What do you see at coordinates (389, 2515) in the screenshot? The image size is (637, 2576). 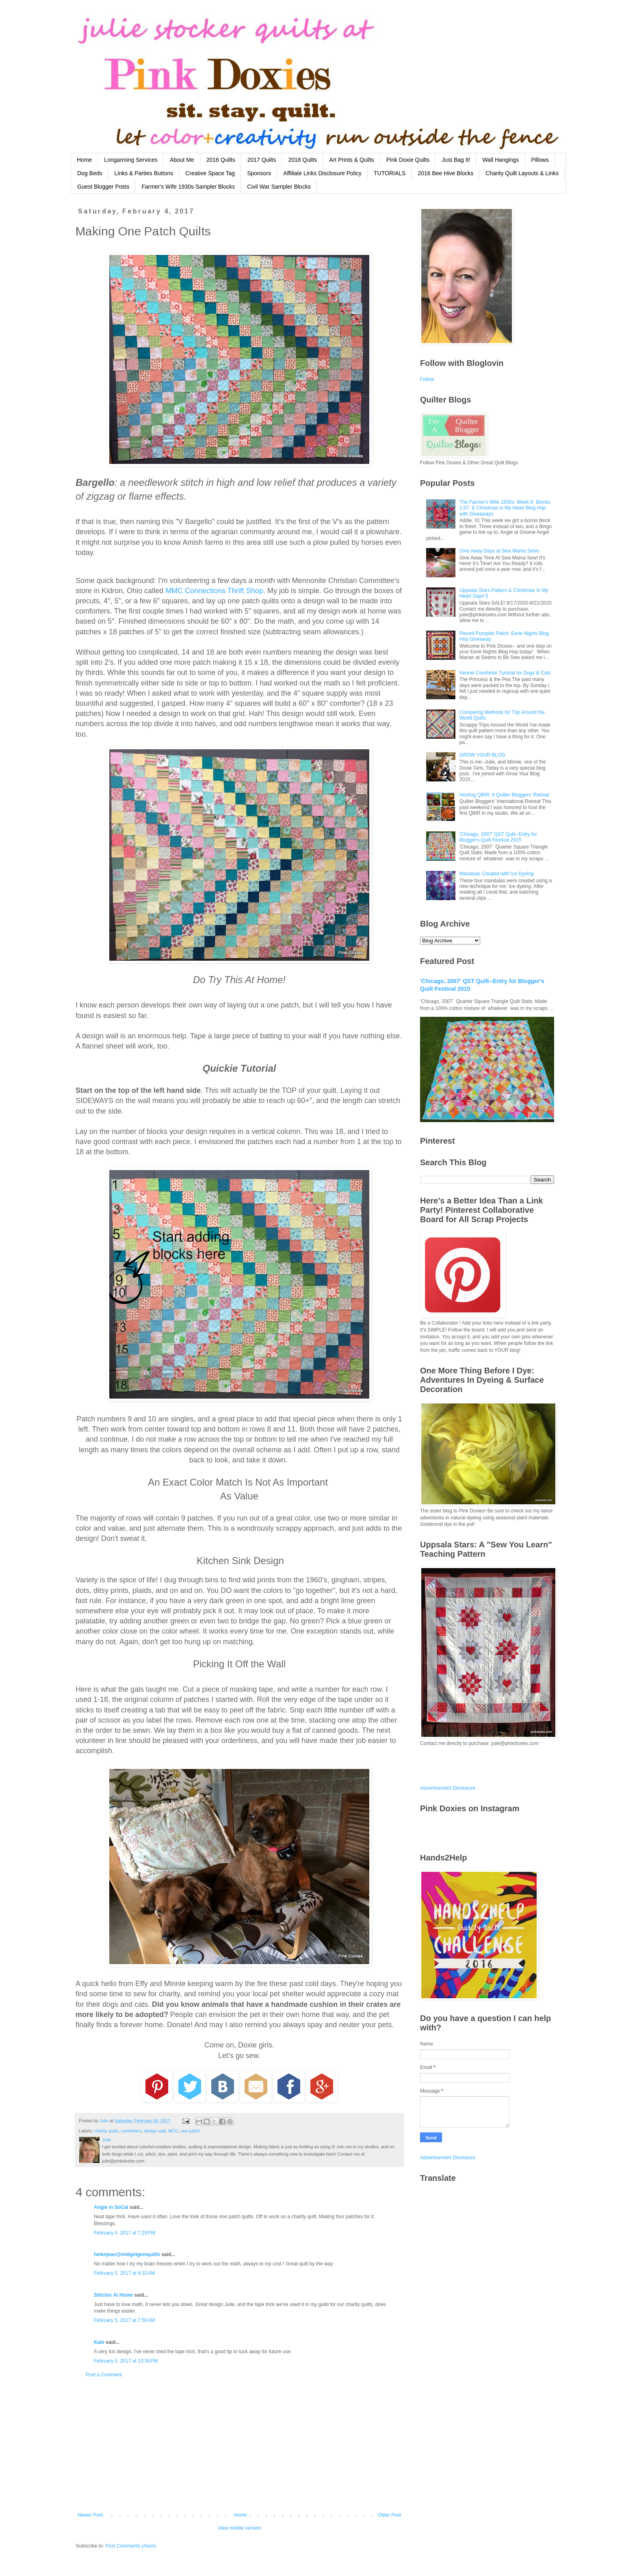 I see `Older Post` at bounding box center [389, 2515].